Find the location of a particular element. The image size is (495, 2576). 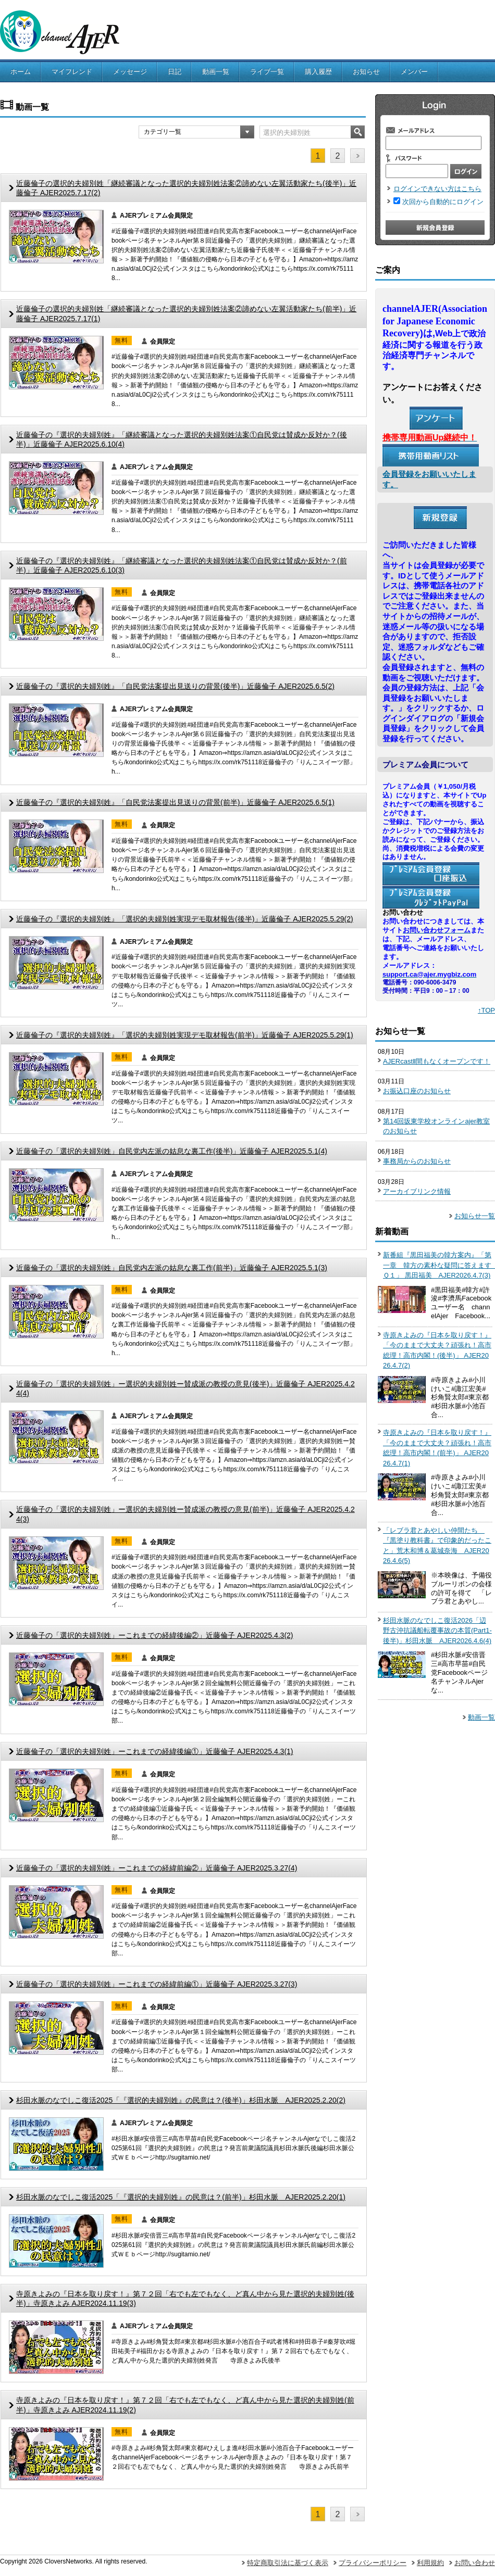

お知らせ一覧 is located at coordinates (474, 1216).